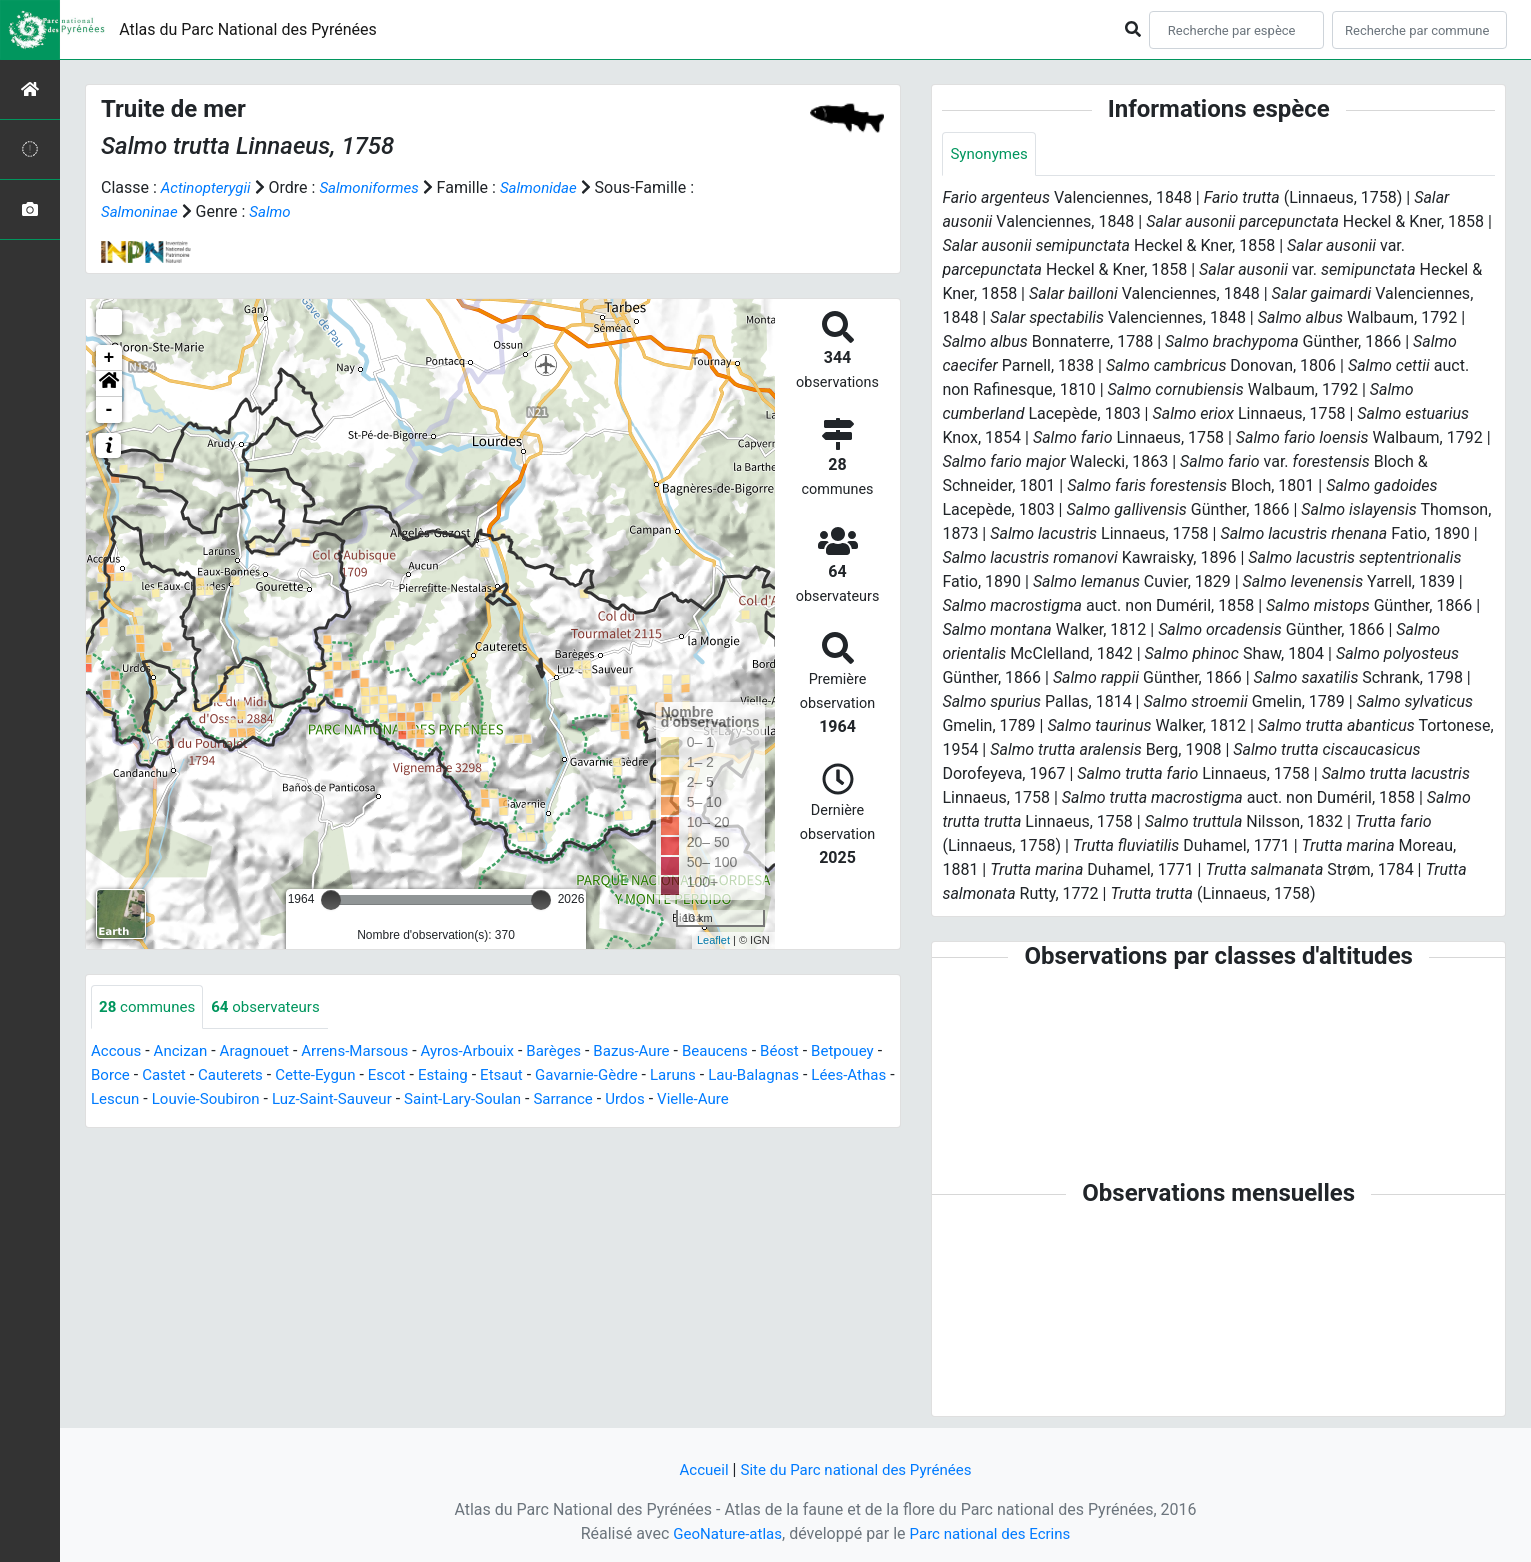 The height and width of the screenshot is (1562, 1531). Describe the element at coordinates (816, 1052) in the screenshot. I see `Béost` at that location.